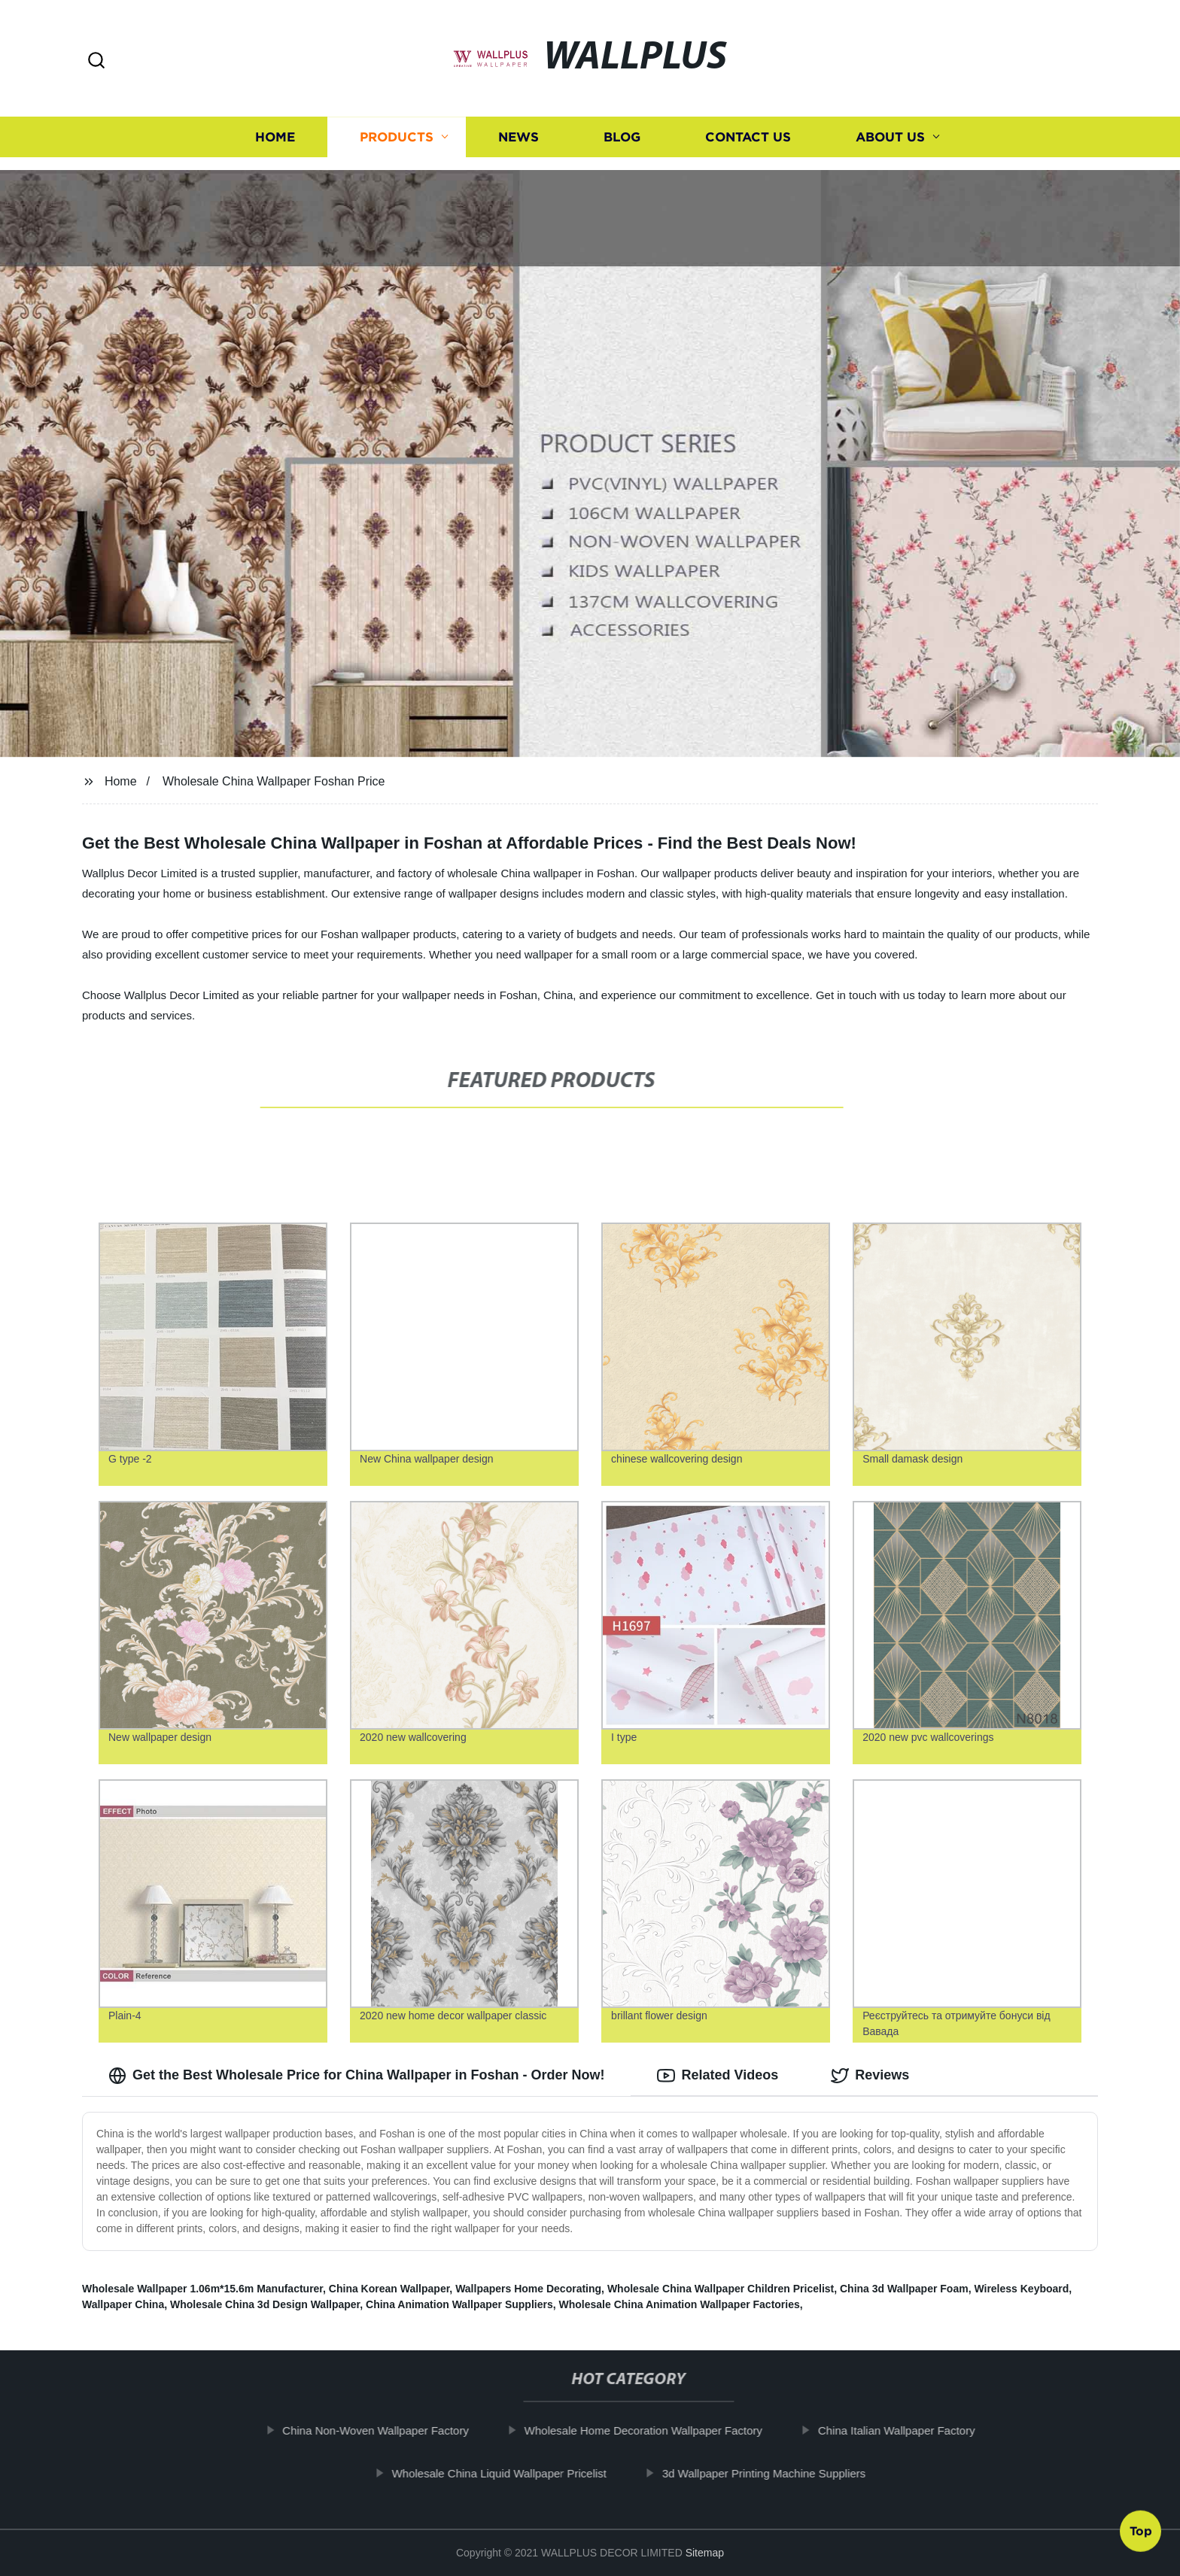 This screenshot has height=2576, width=1180. What do you see at coordinates (389, 2289) in the screenshot?
I see `China Korean Wallpaper` at bounding box center [389, 2289].